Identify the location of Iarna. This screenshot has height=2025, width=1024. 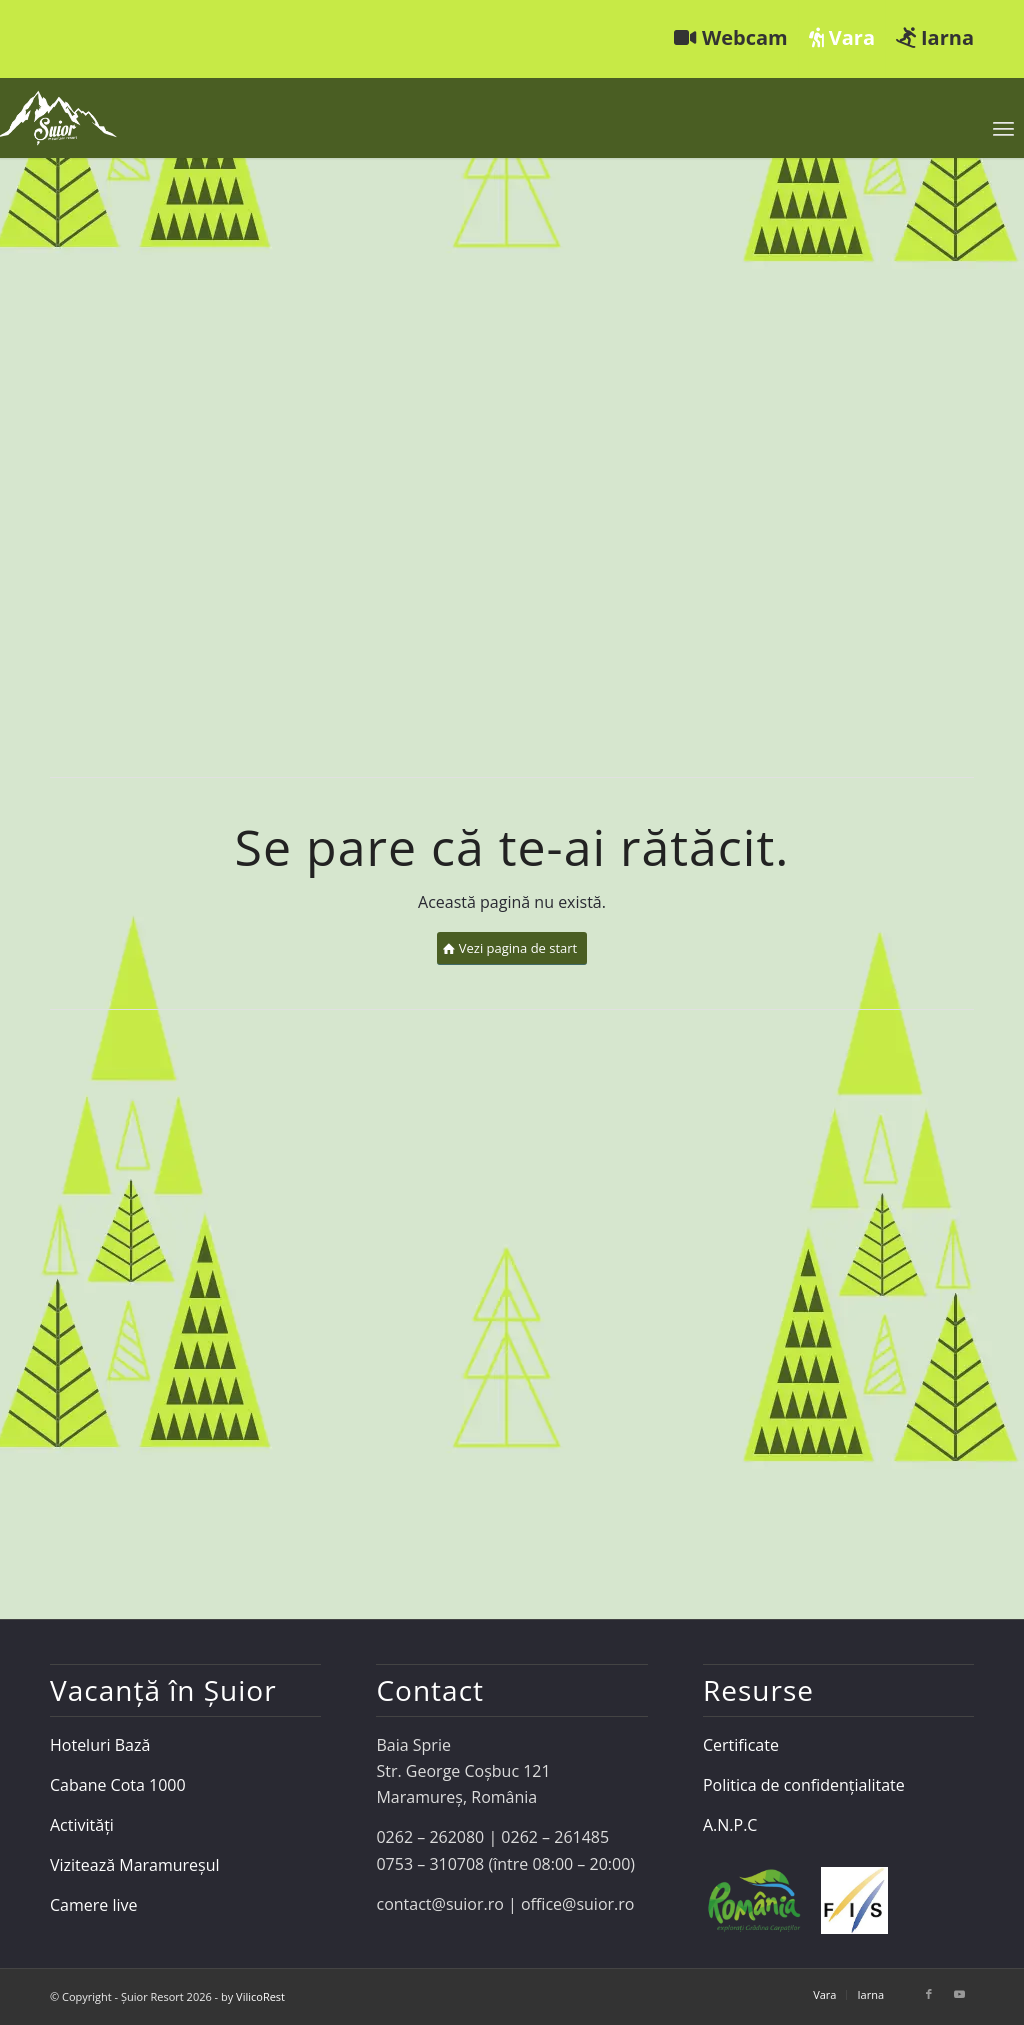
(935, 37).